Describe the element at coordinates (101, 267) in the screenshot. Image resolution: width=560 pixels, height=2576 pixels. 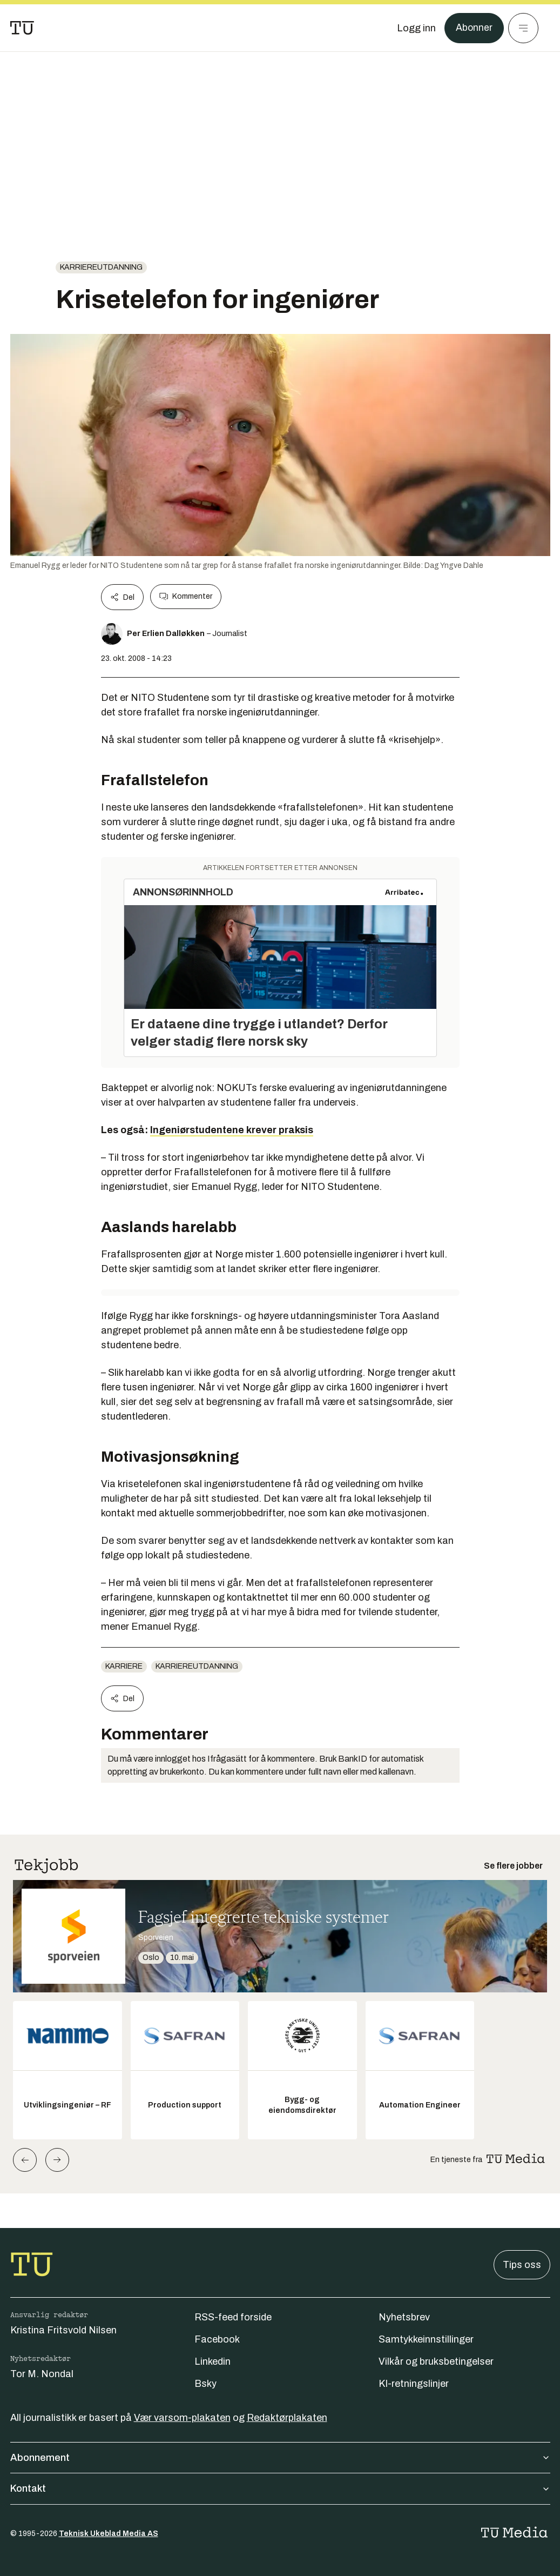
I see `karriereutdanning` at that location.